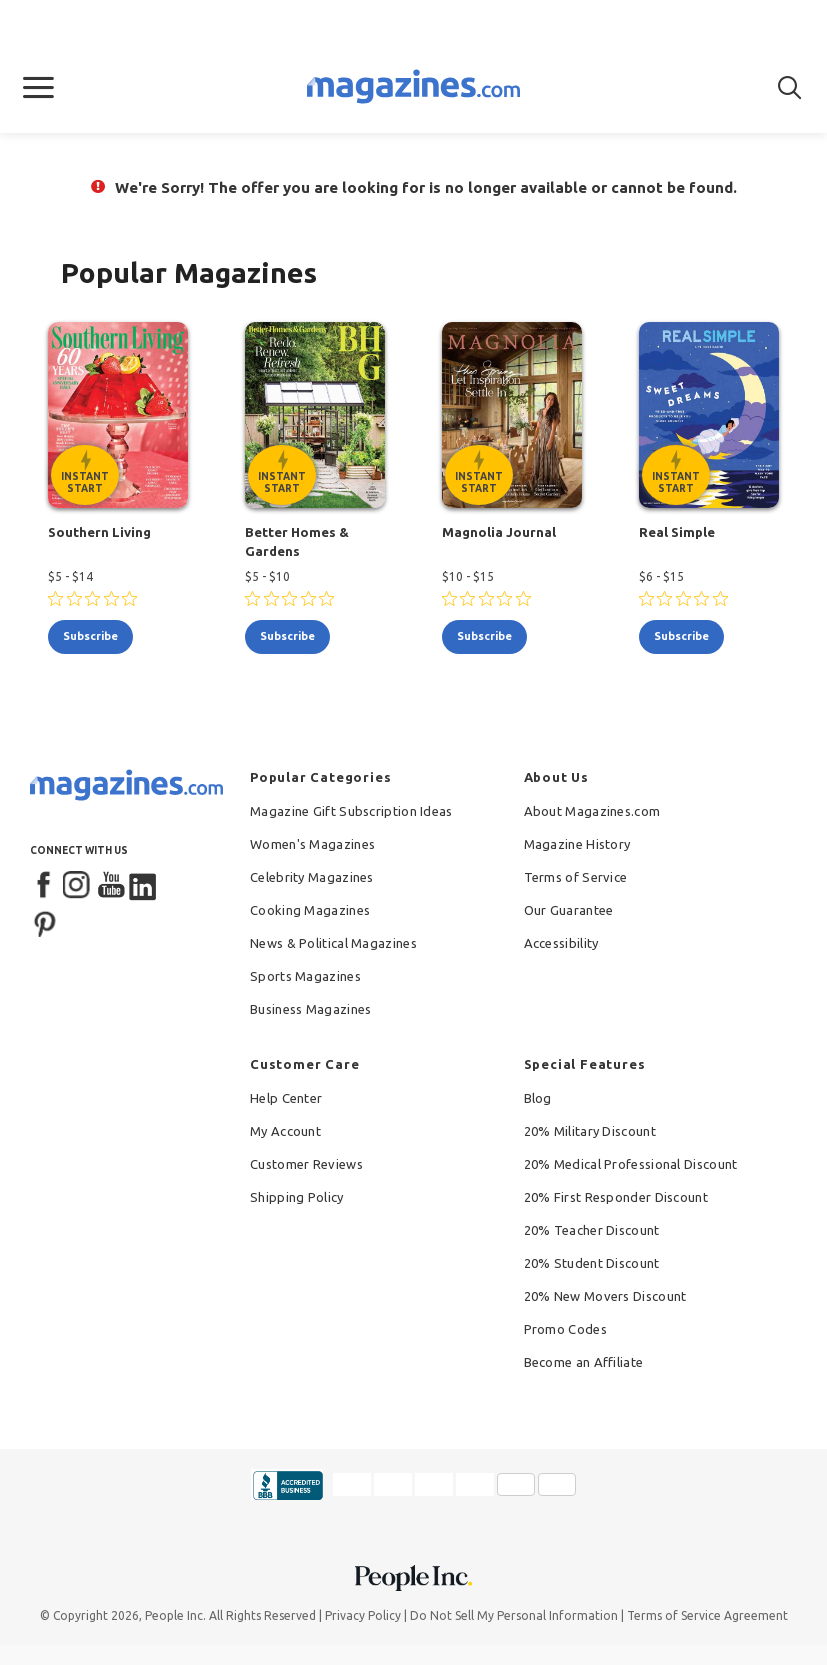  What do you see at coordinates (514, 1615) in the screenshot?
I see `Do Not Sell My Personal Information [button]` at bounding box center [514, 1615].